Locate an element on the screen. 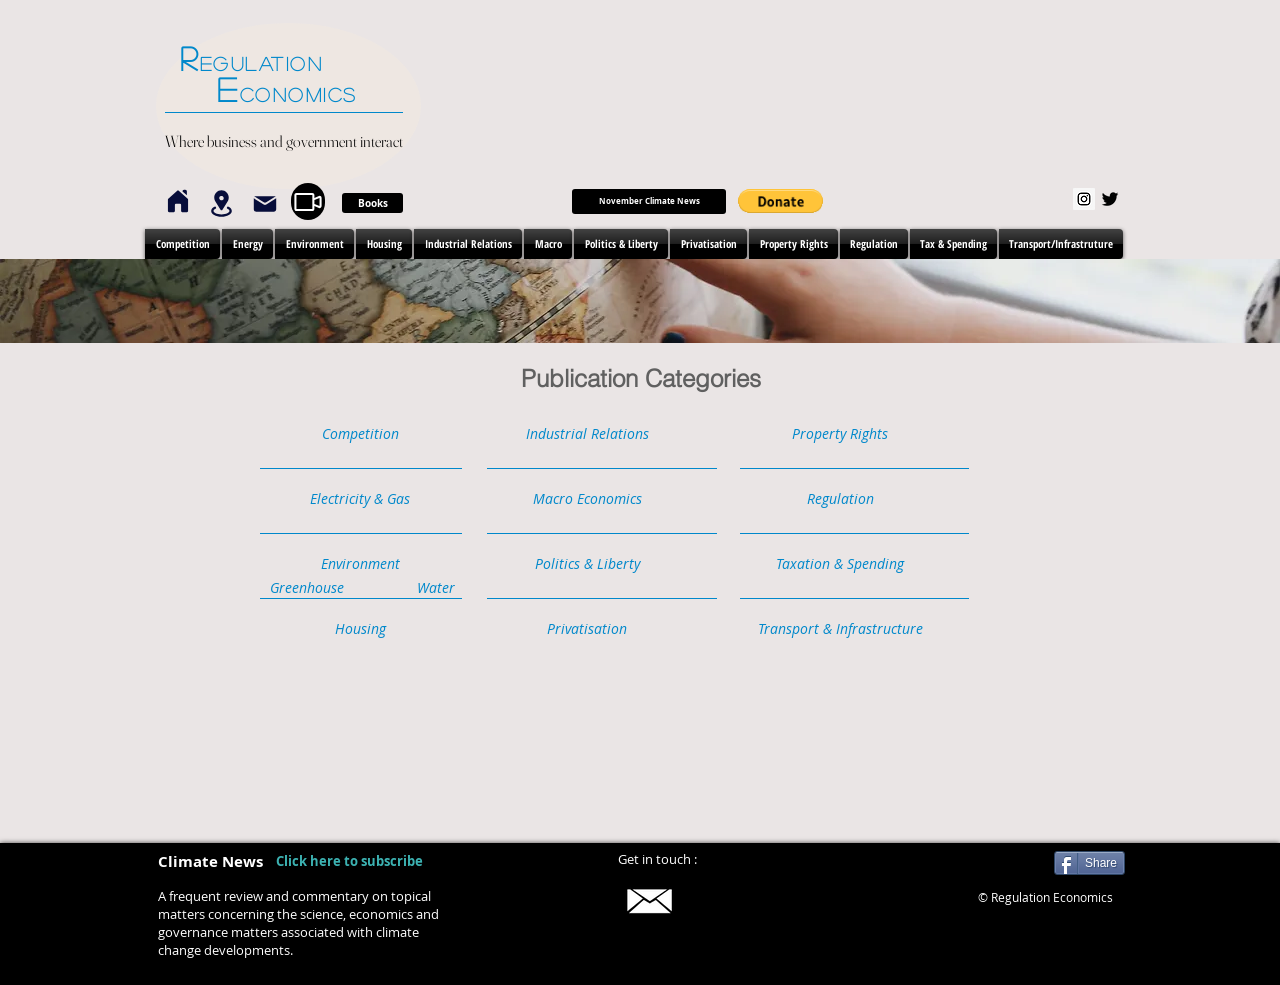  [Greenhouse] is located at coordinates (307, 588).